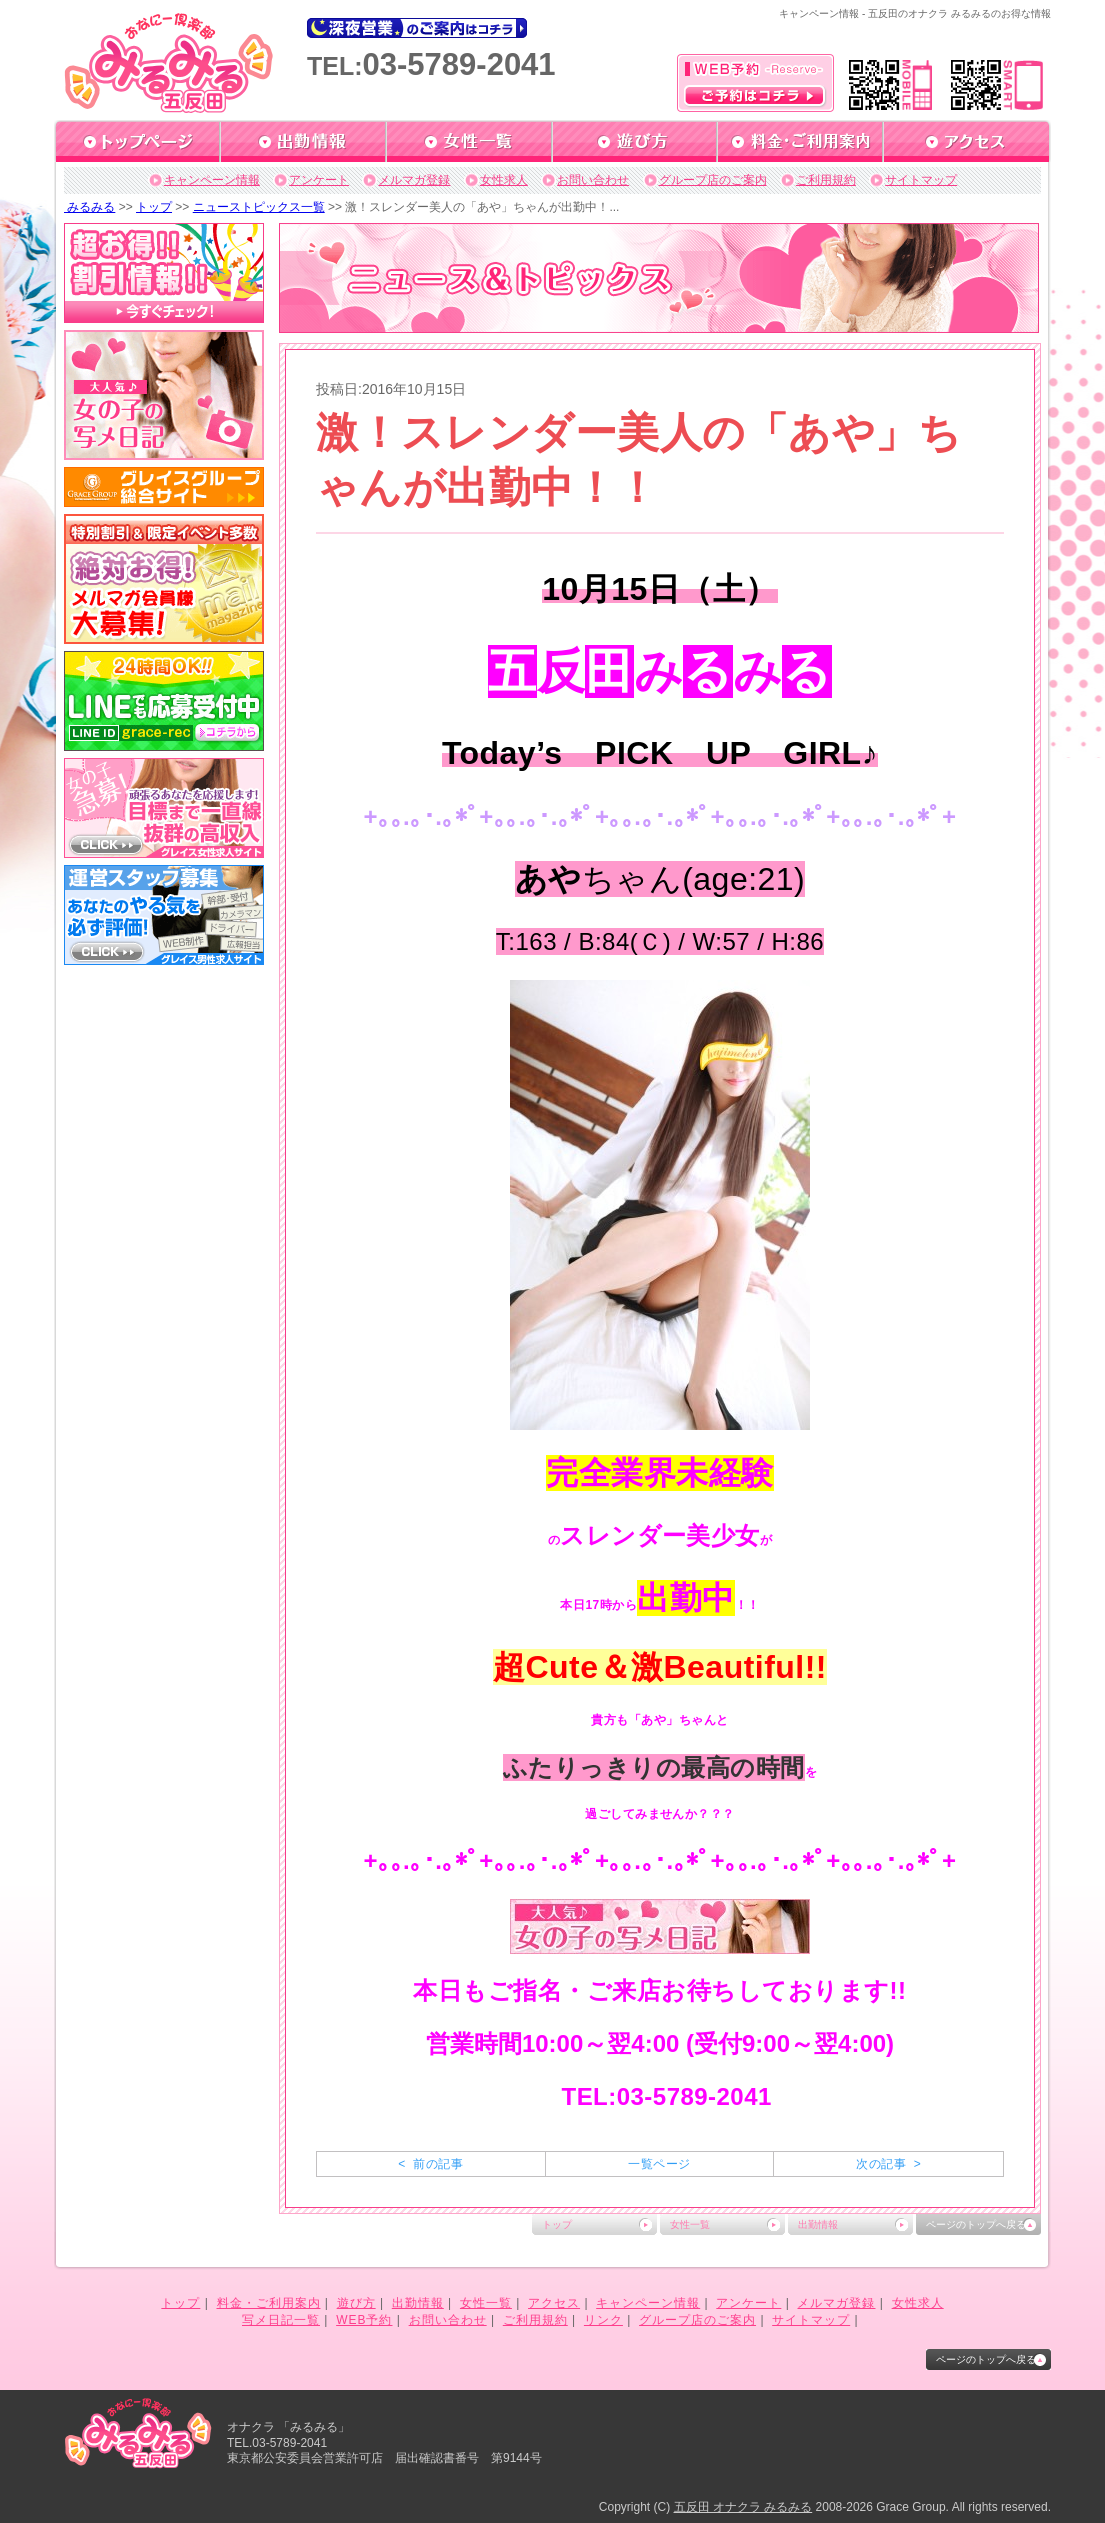  I want to click on 写メ日記一覧, so click(281, 2320).